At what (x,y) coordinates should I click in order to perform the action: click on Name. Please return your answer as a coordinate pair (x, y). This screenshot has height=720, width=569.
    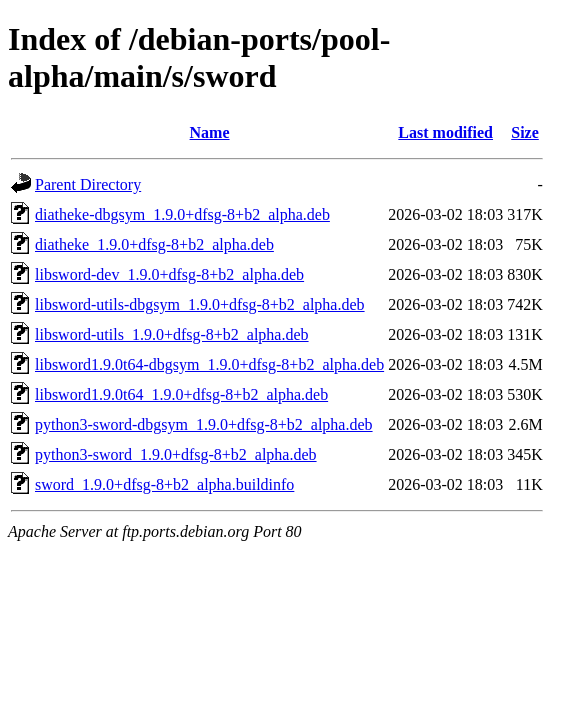
    Looking at the image, I should click on (210, 132).